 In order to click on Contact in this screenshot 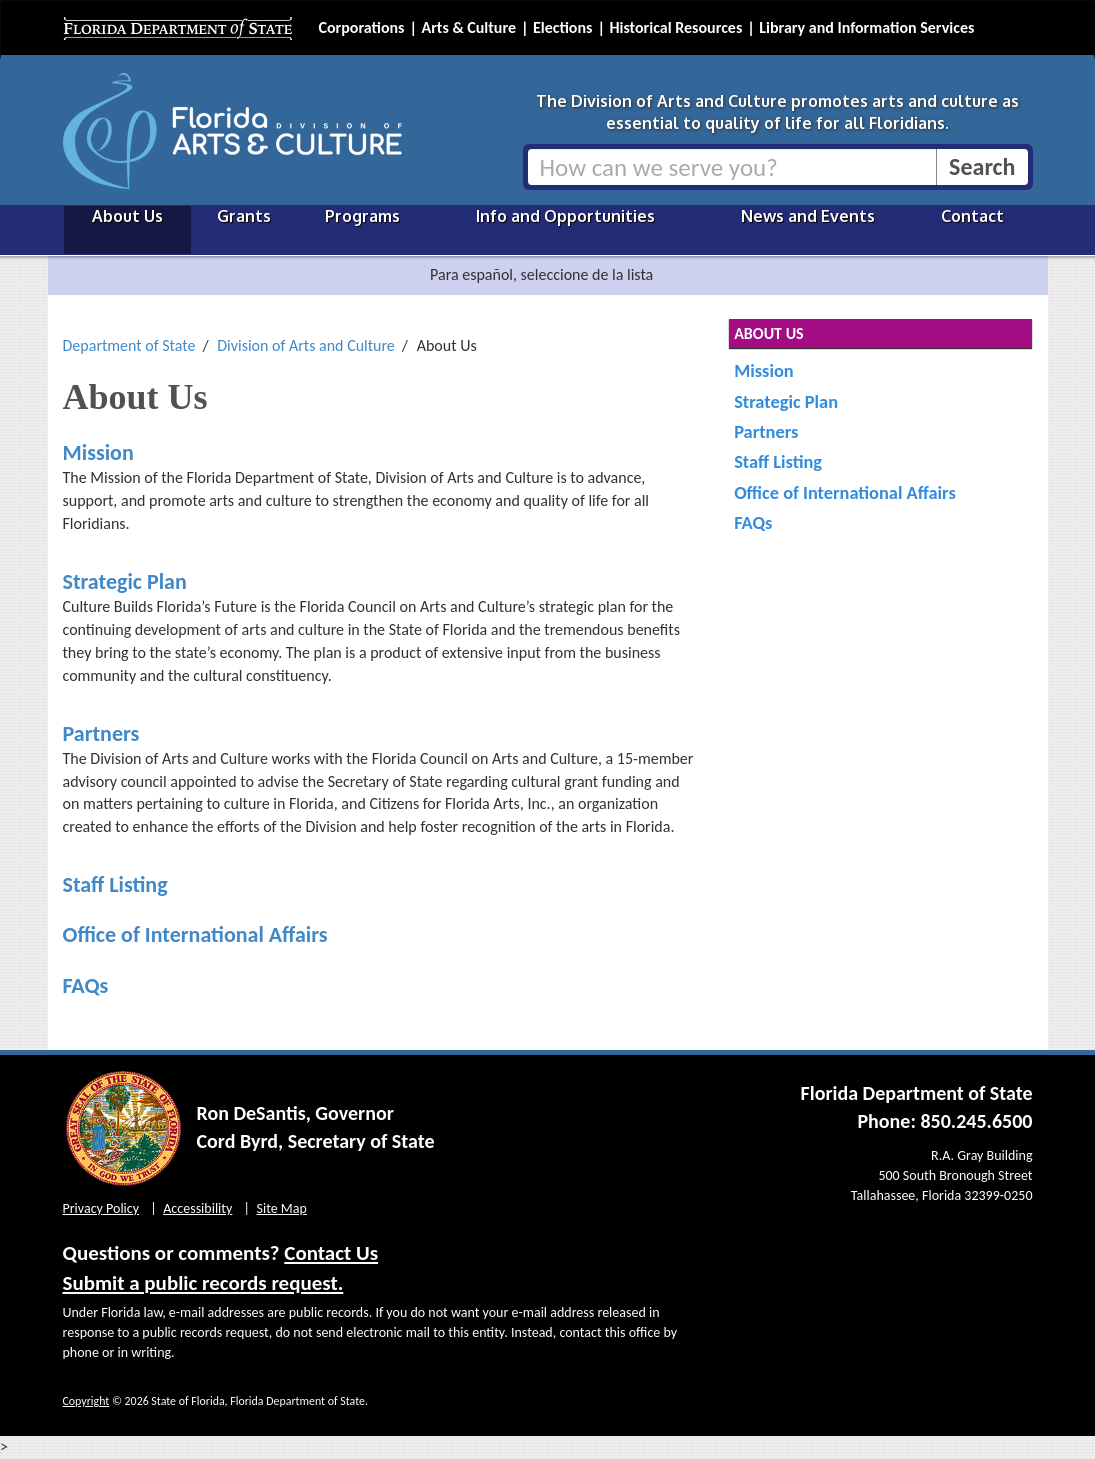, I will do `click(972, 216)`.